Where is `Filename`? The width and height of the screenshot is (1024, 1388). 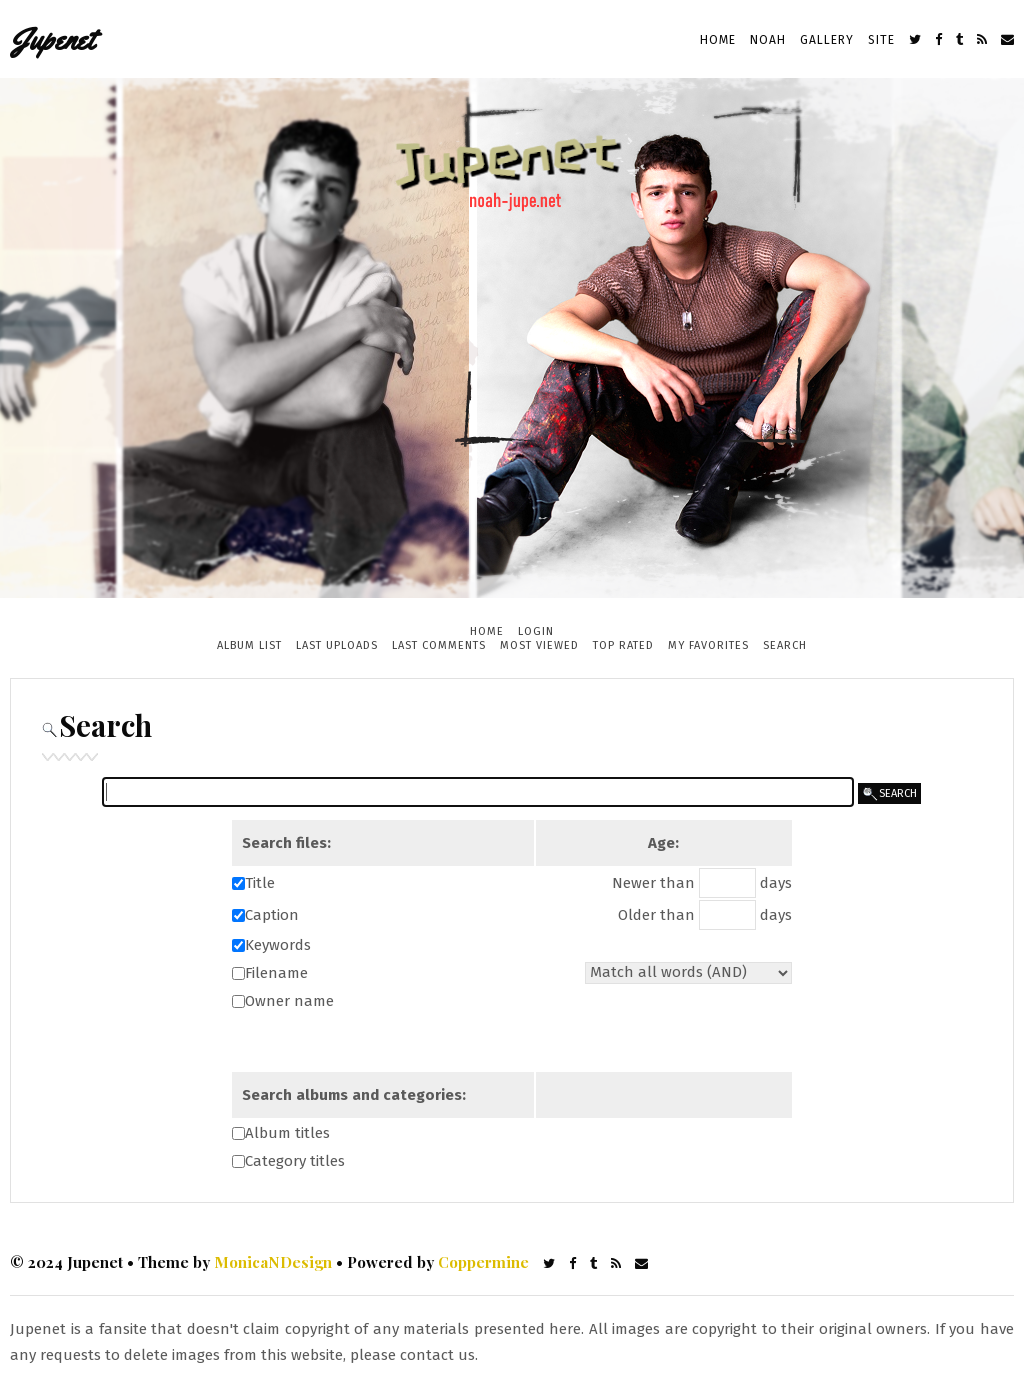 Filename is located at coordinates (276, 973).